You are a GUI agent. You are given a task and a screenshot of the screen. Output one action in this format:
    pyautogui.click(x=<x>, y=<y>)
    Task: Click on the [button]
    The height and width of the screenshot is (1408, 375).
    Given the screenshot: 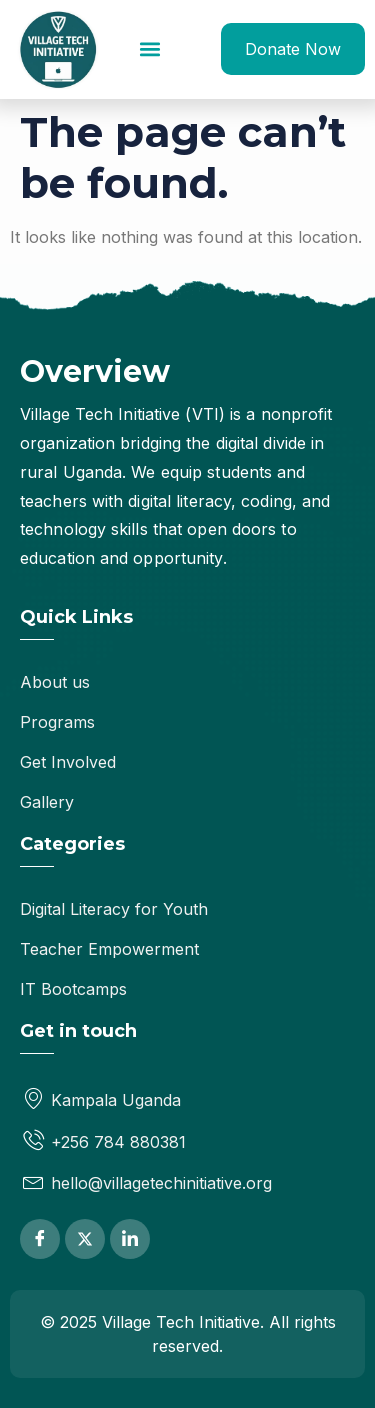 What is the action you would take?
    pyautogui.click(x=150, y=49)
    